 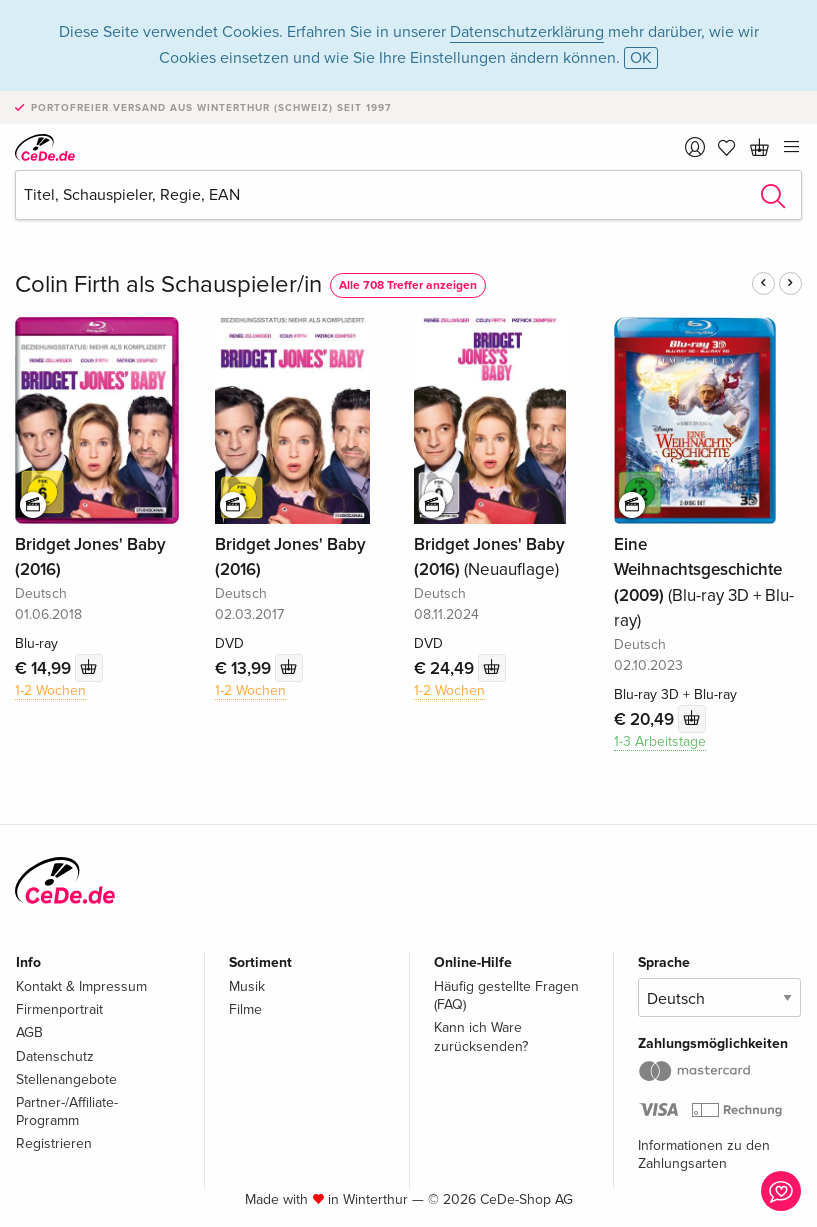 What do you see at coordinates (245, 1009) in the screenshot?
I see `Filme` at bounding box center [245, 1009].